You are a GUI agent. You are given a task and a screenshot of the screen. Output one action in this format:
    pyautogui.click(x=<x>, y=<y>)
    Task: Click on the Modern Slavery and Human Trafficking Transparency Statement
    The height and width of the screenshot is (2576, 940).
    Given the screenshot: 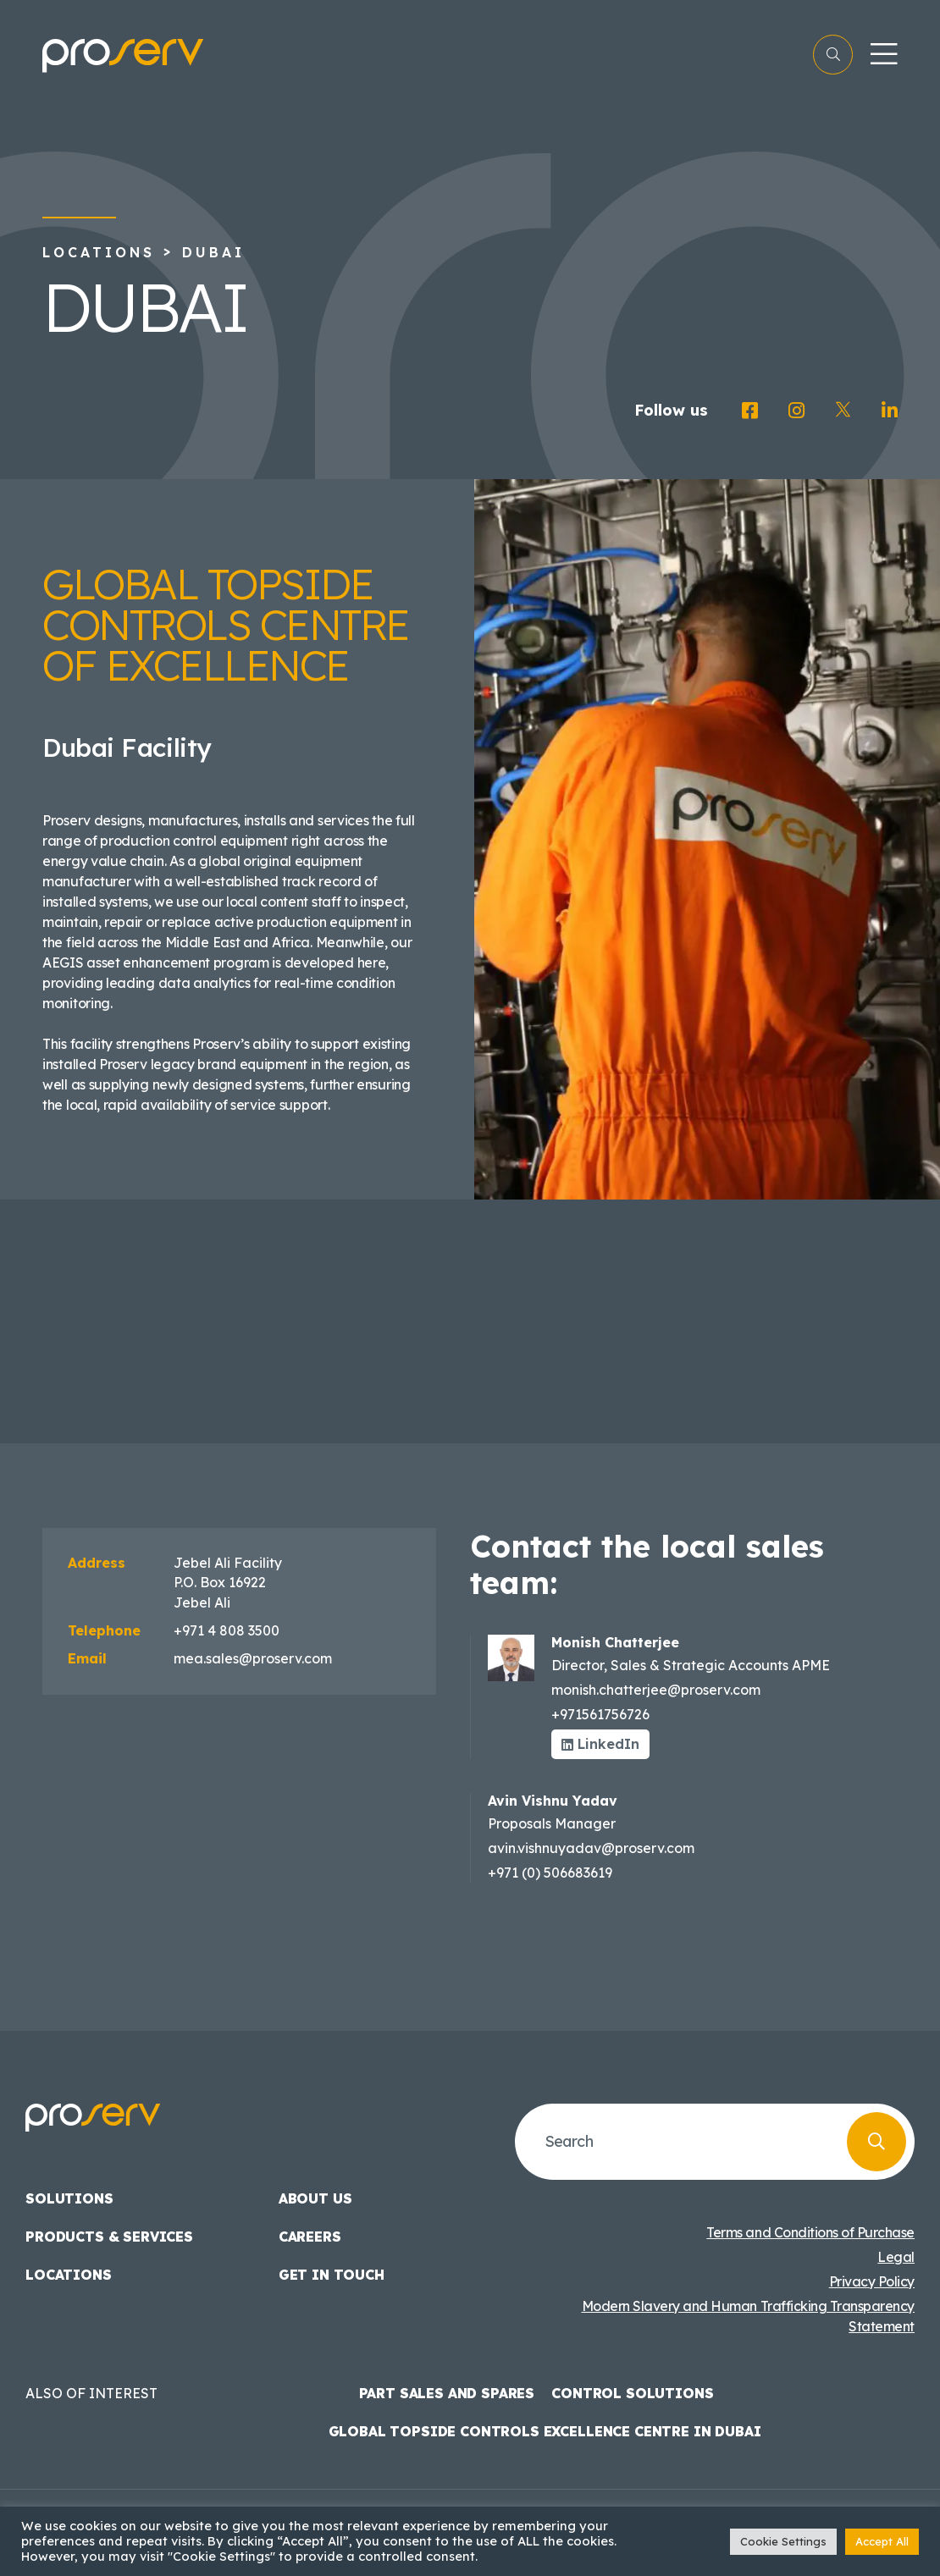 What is the action you would take?
    pyautogui.click(x=748, y=2316)
    